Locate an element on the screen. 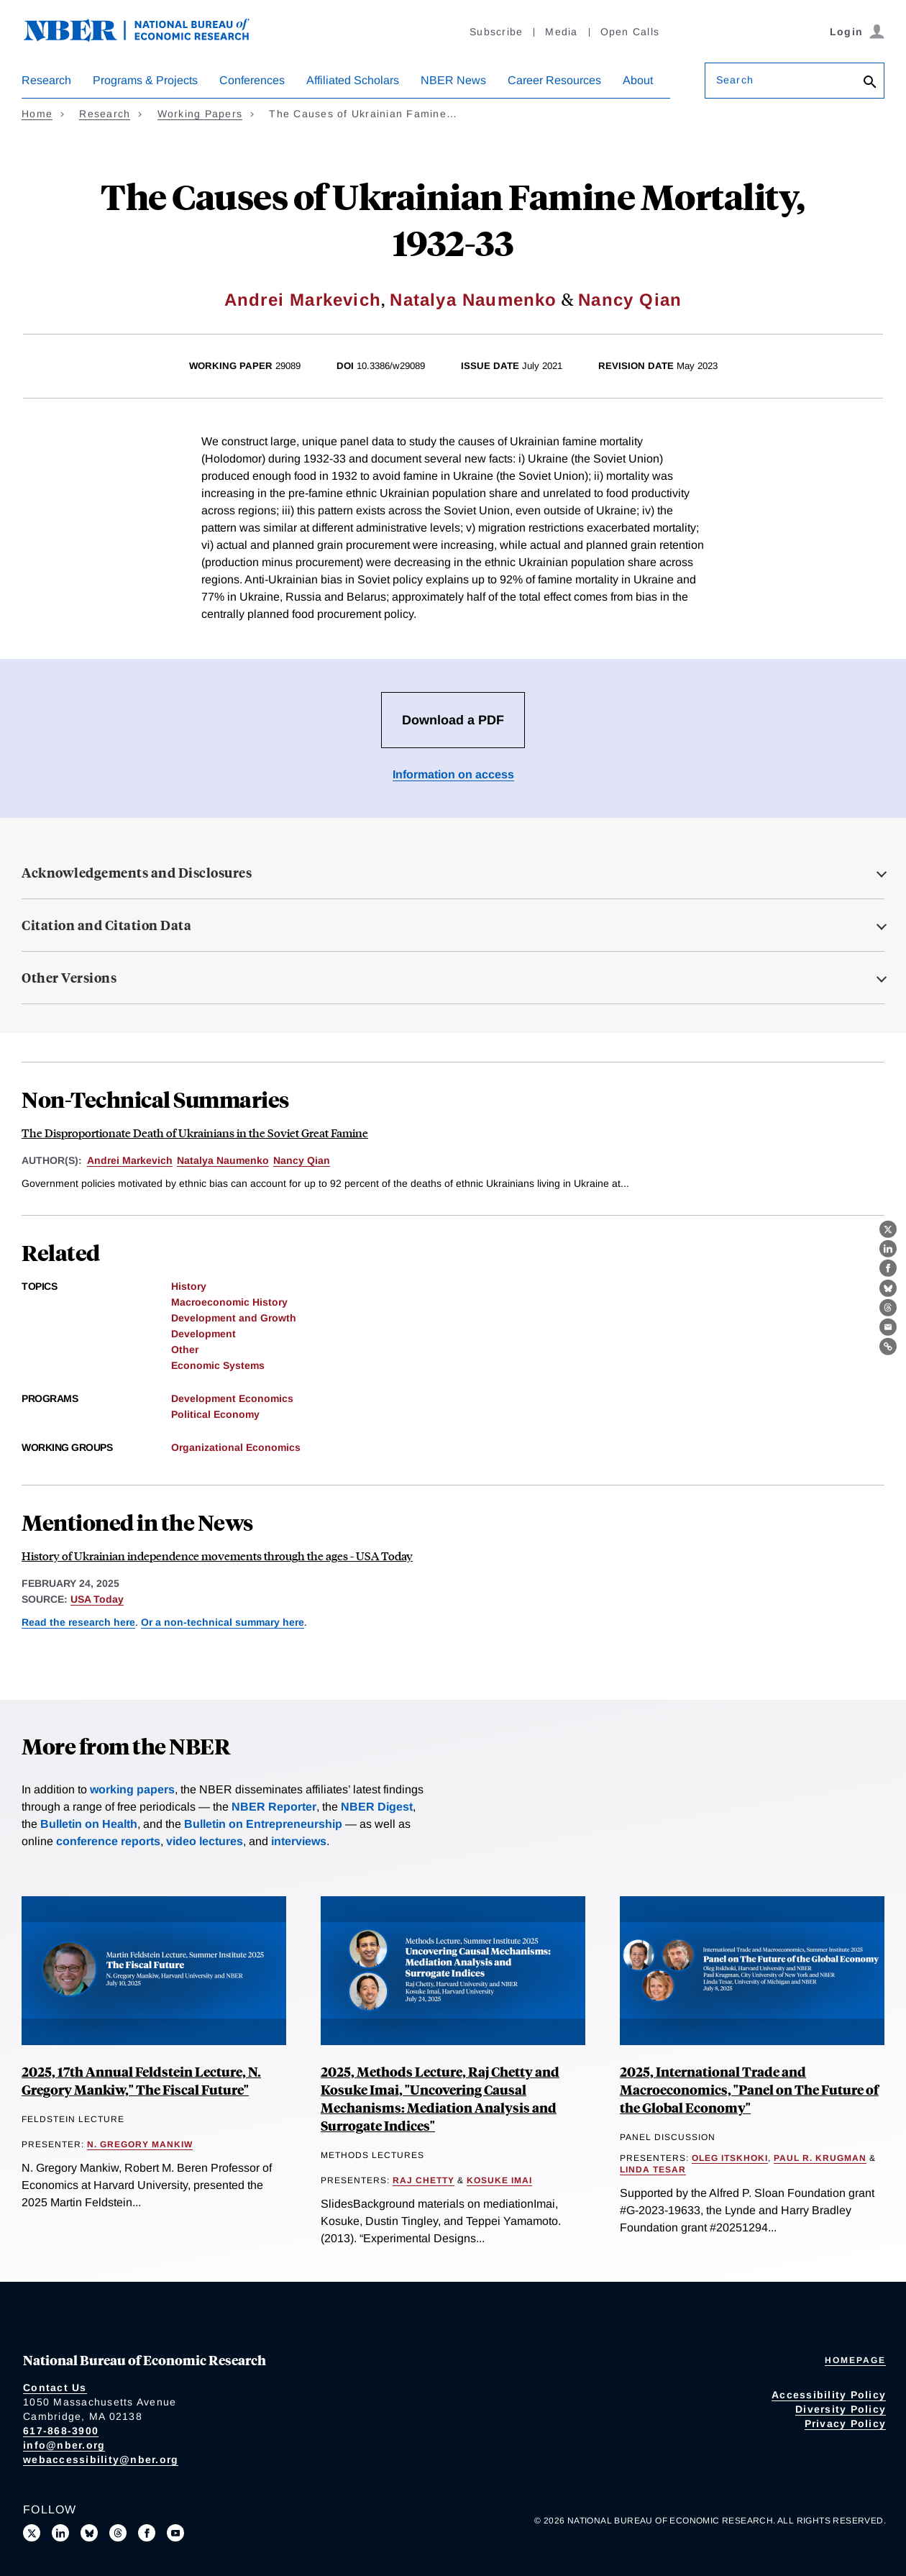  webaccessibility@nber.org is located at coordinates (100, 2459).